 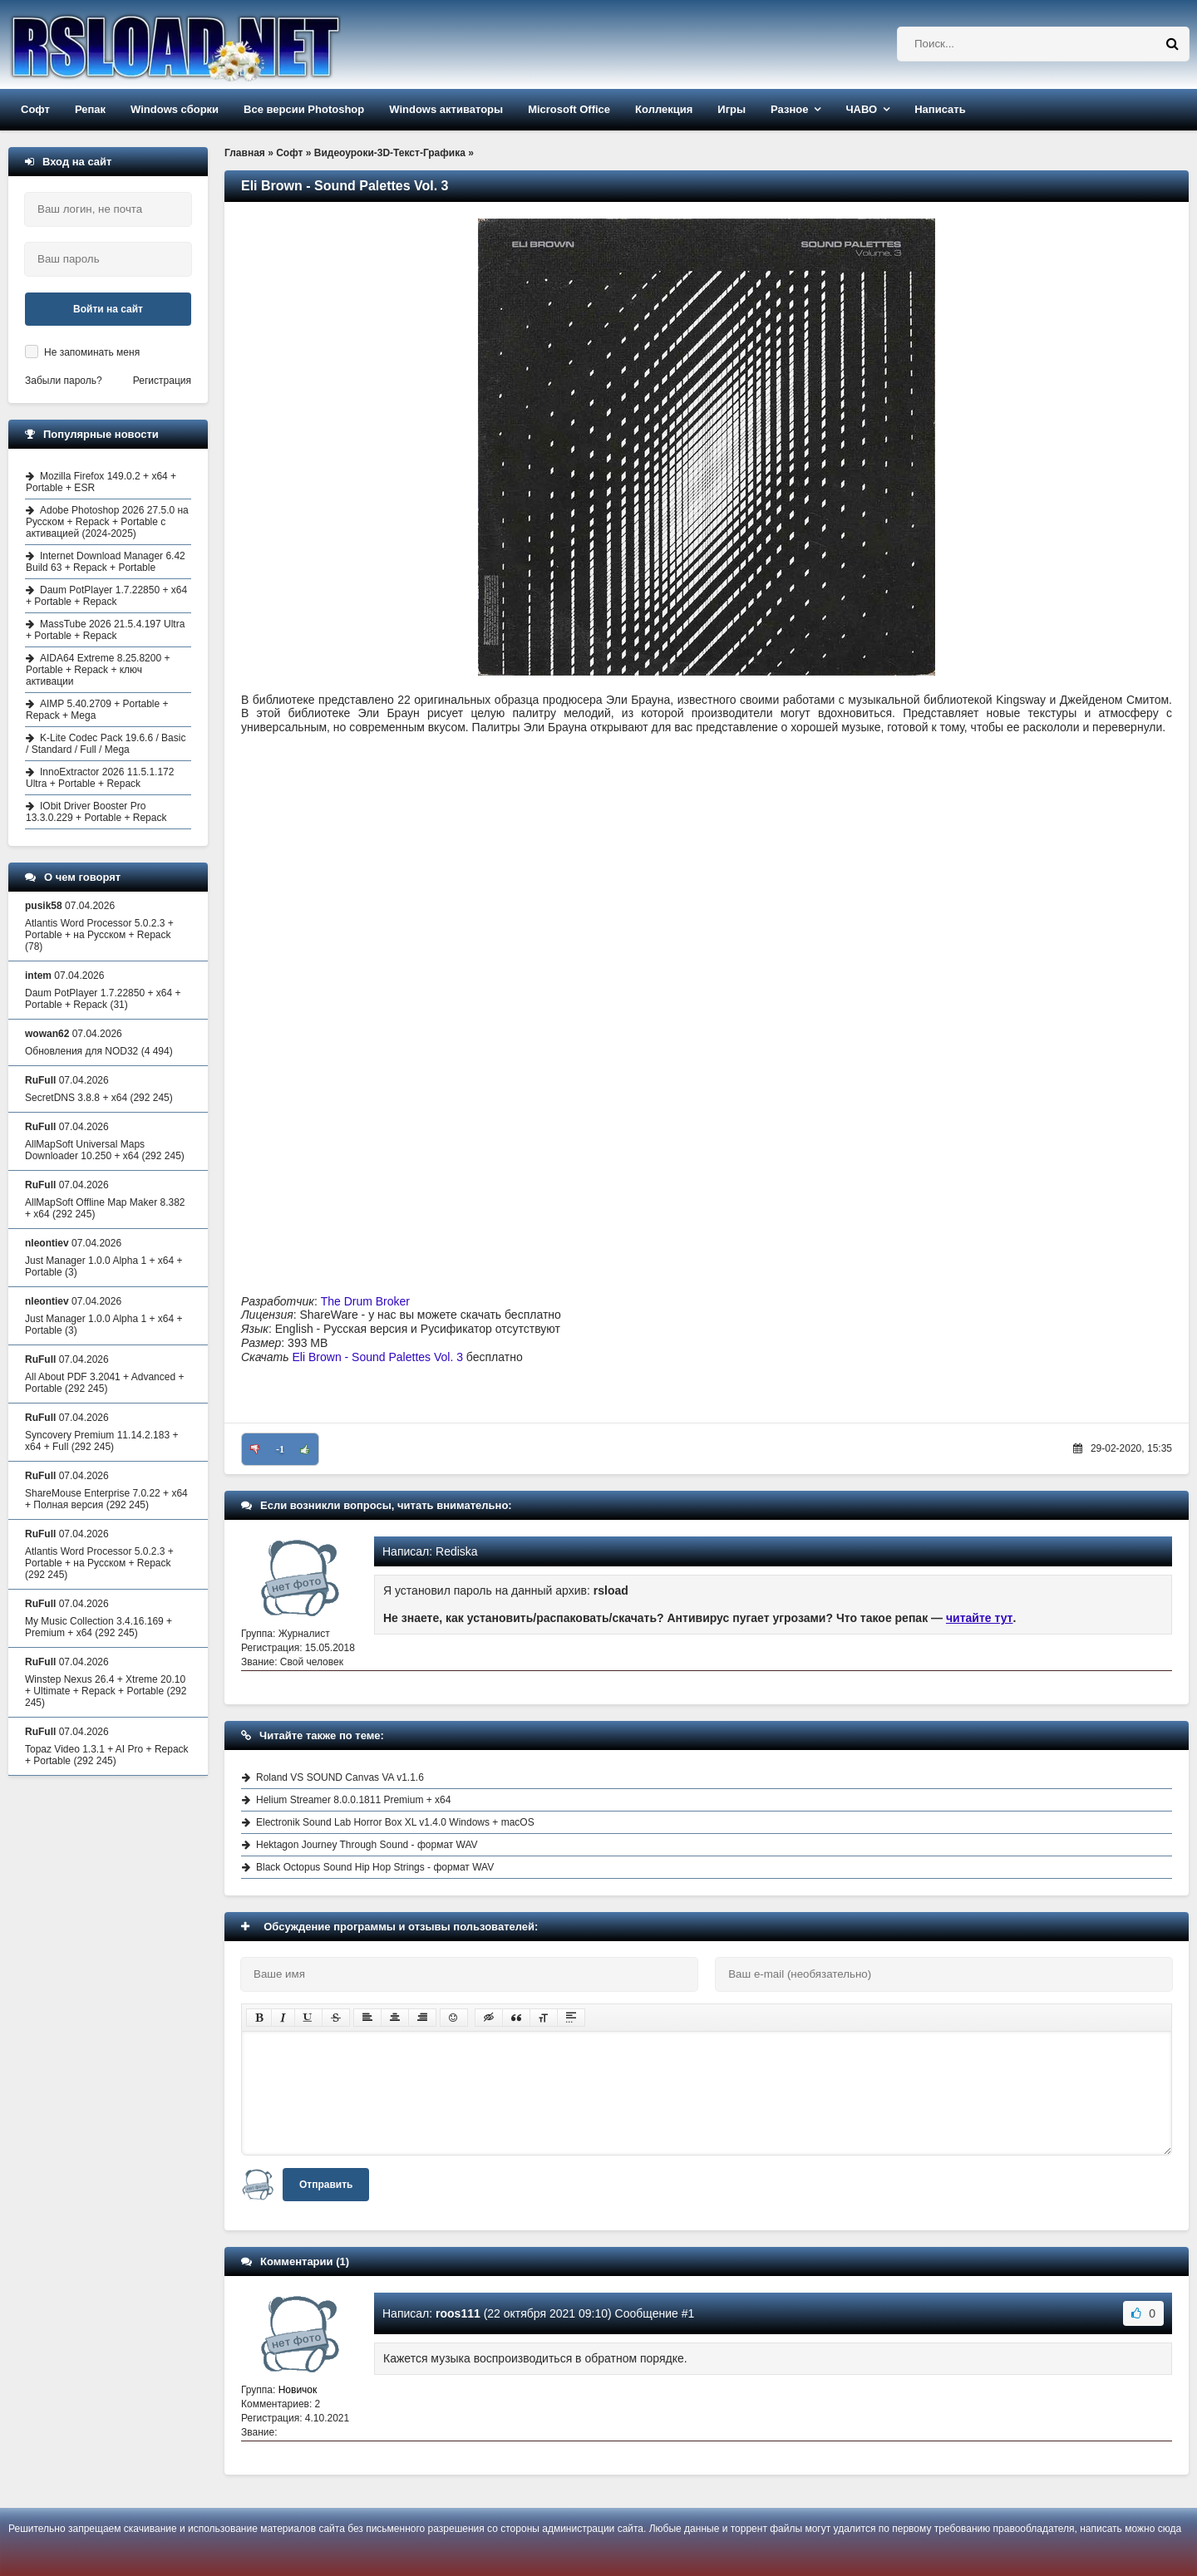 I want to click on Eli Brown - Sound Palettes Vol. 3, so click(x=378, y=1357).